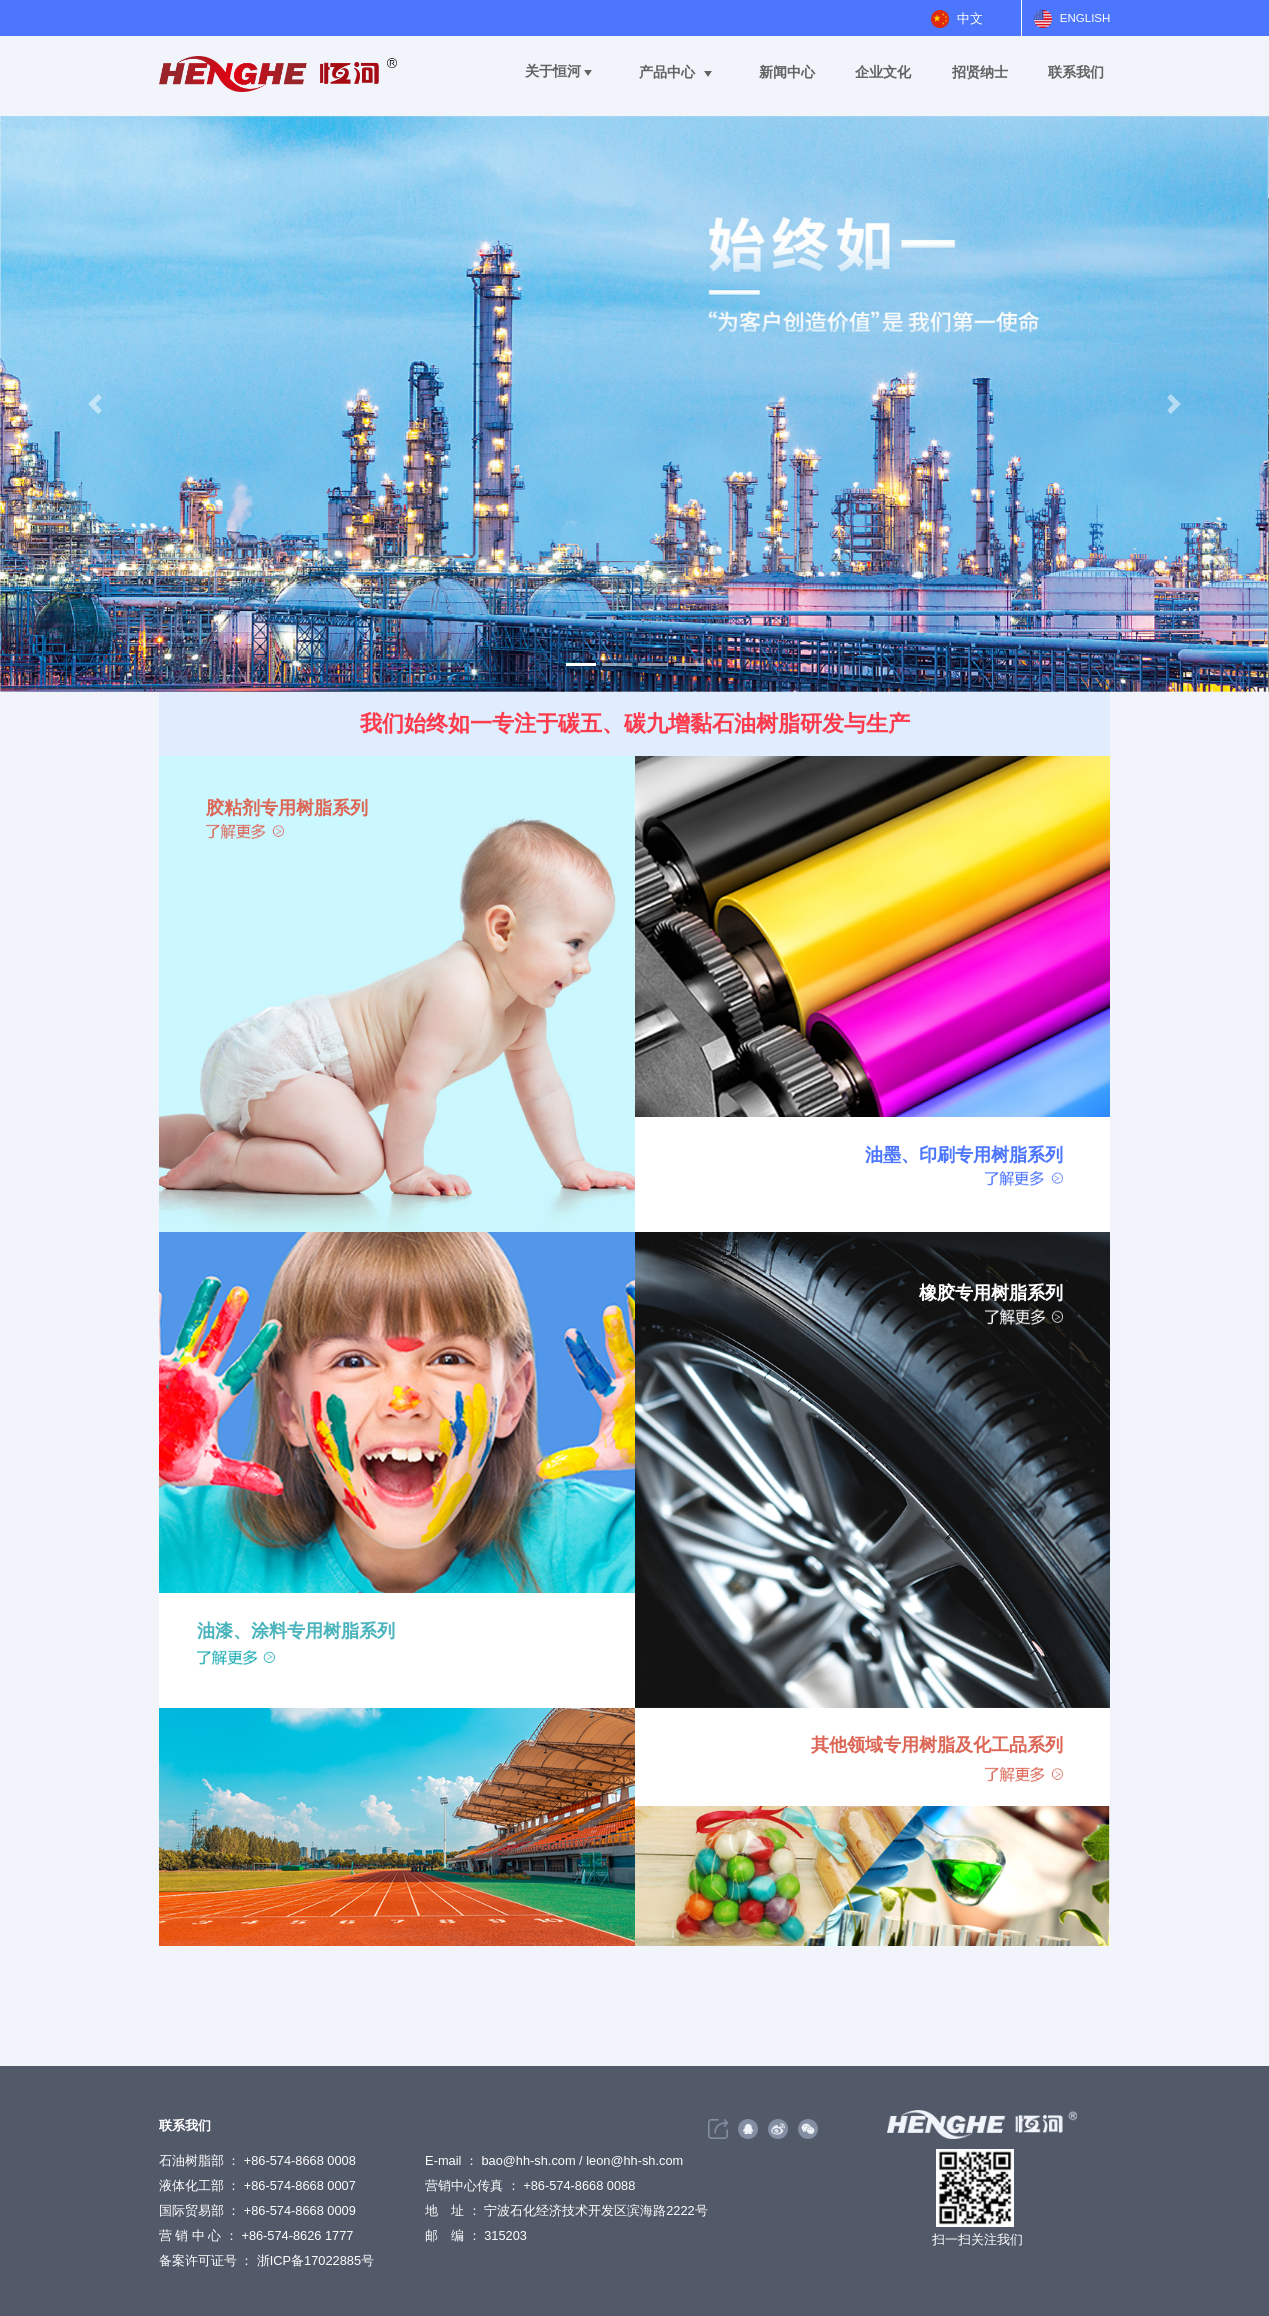 The width and height of the screenshot is (1269, 2316). Describe the element at coordinates (970, 18) in the screenshot. I see `中文` at that location.